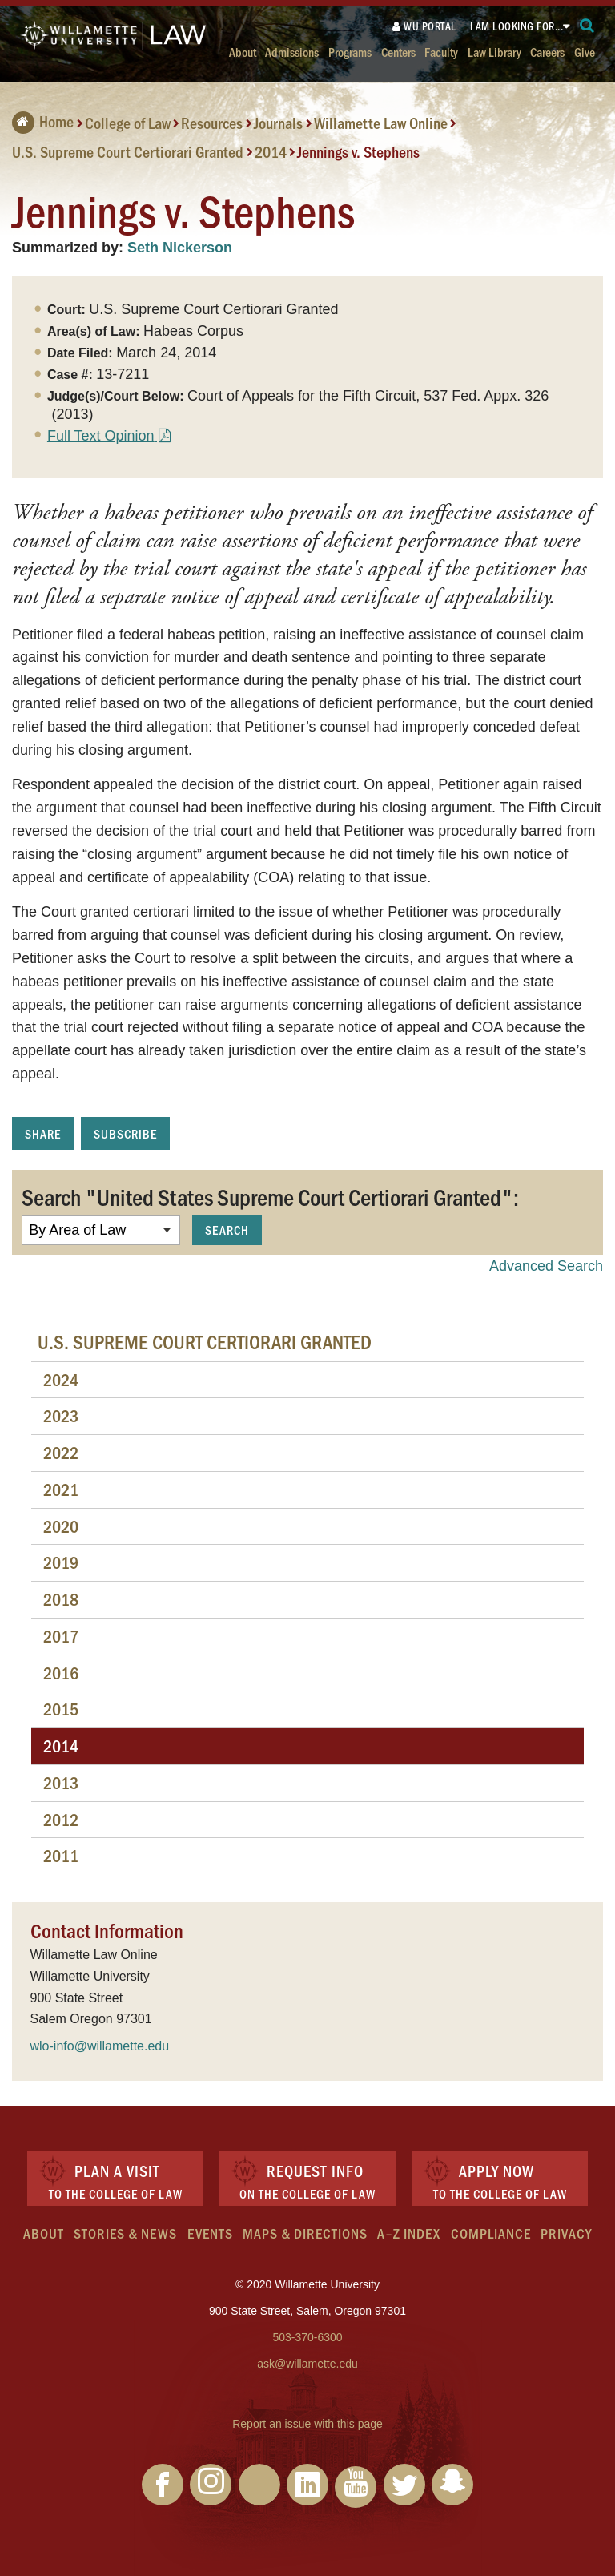 The height and width of the screenshot is (2576, 615). Describe the element at coordinates (278, 122) in the screenshot. I see `Journals` at that location.